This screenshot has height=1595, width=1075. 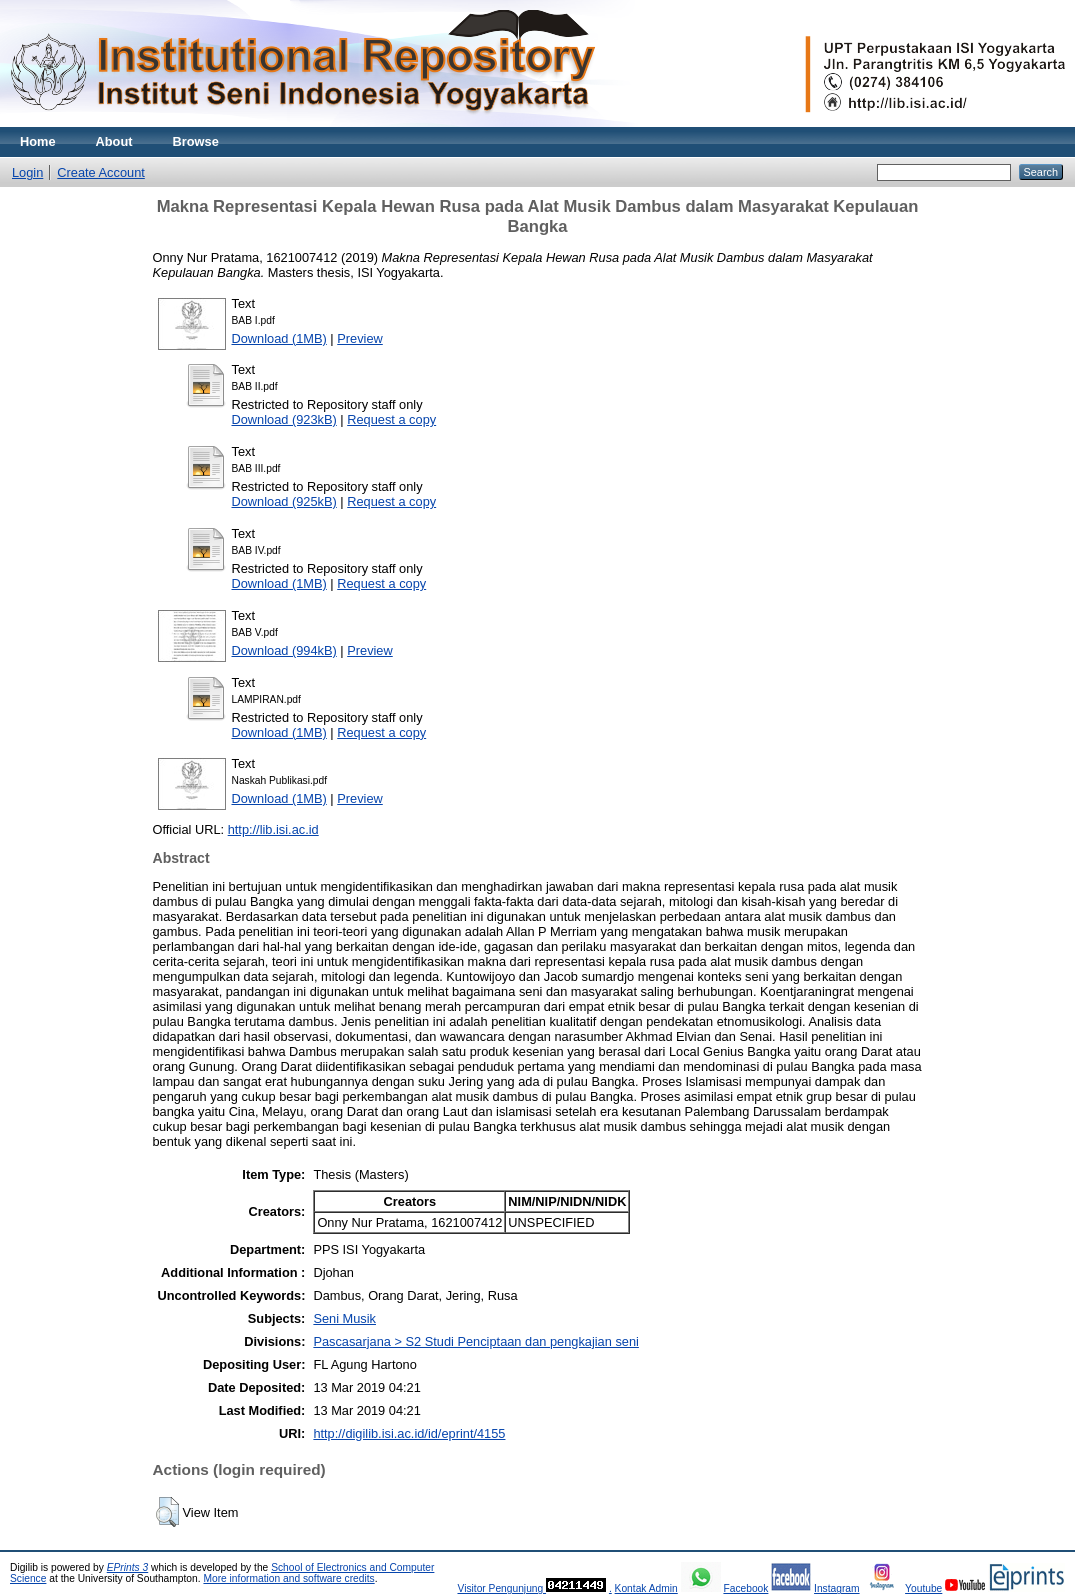 I want to click on Preview, so click(x=360, y=338).